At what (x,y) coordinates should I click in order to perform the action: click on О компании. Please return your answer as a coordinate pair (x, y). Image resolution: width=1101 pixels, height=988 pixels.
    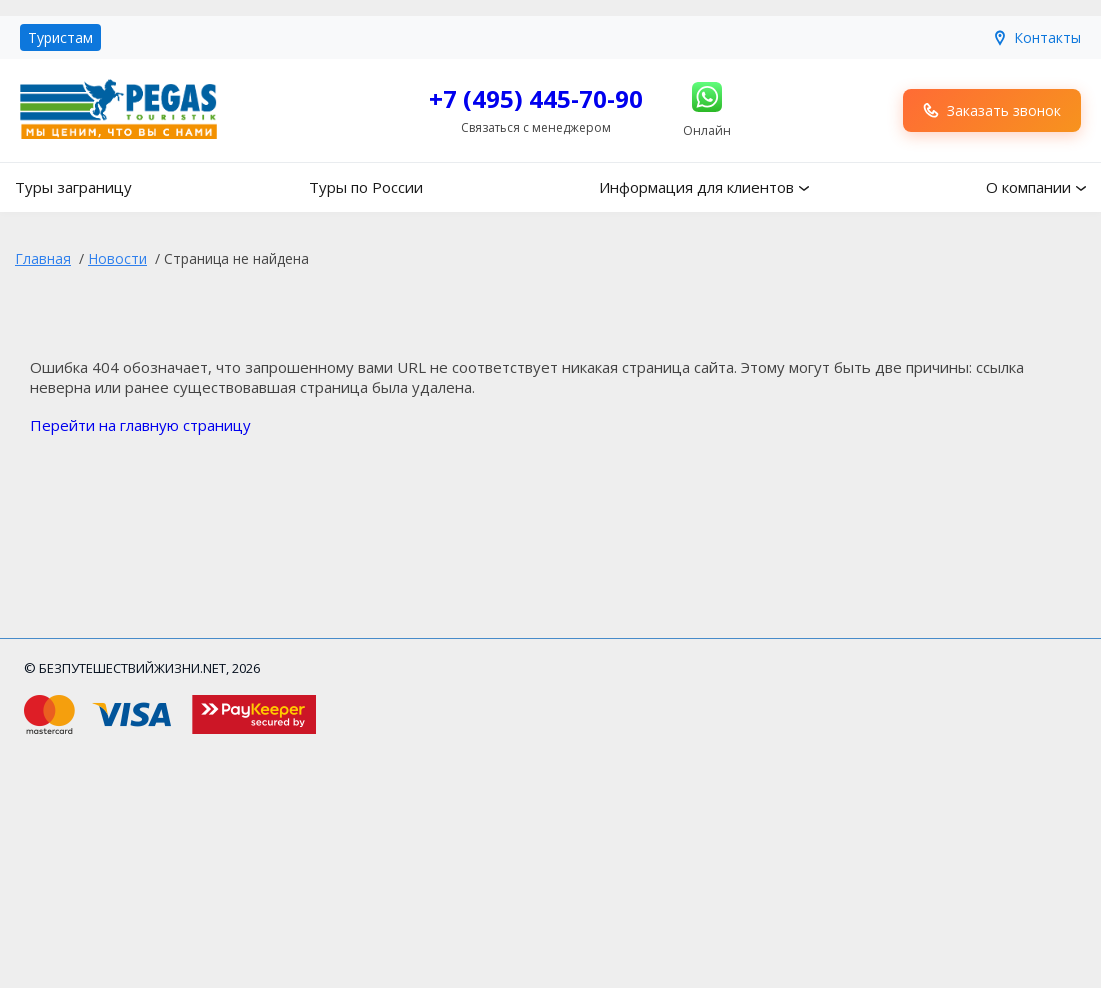
    Looking at the image, I should click on (1028, 187).